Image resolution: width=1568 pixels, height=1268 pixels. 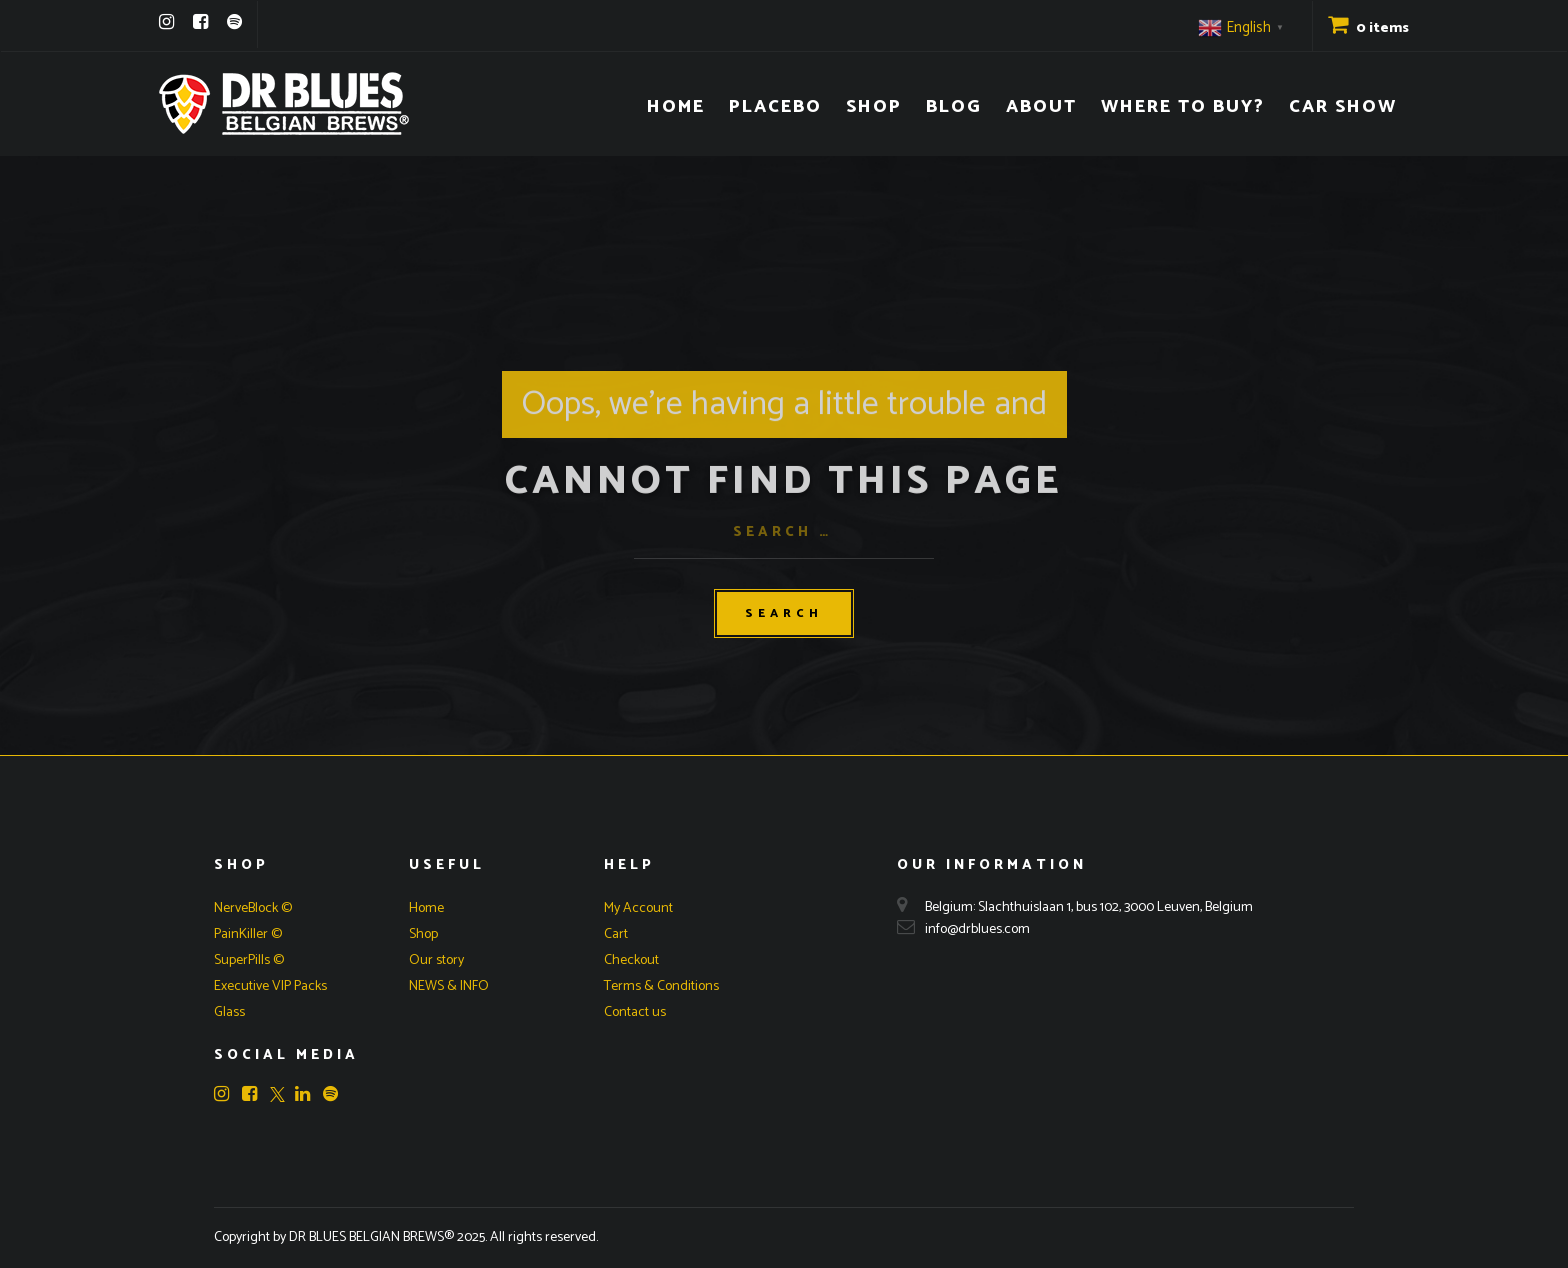 What do you see at coordinates (249, 960) in the screenshot?
I see `SuperPills ©` at bounding box center [249, 960].